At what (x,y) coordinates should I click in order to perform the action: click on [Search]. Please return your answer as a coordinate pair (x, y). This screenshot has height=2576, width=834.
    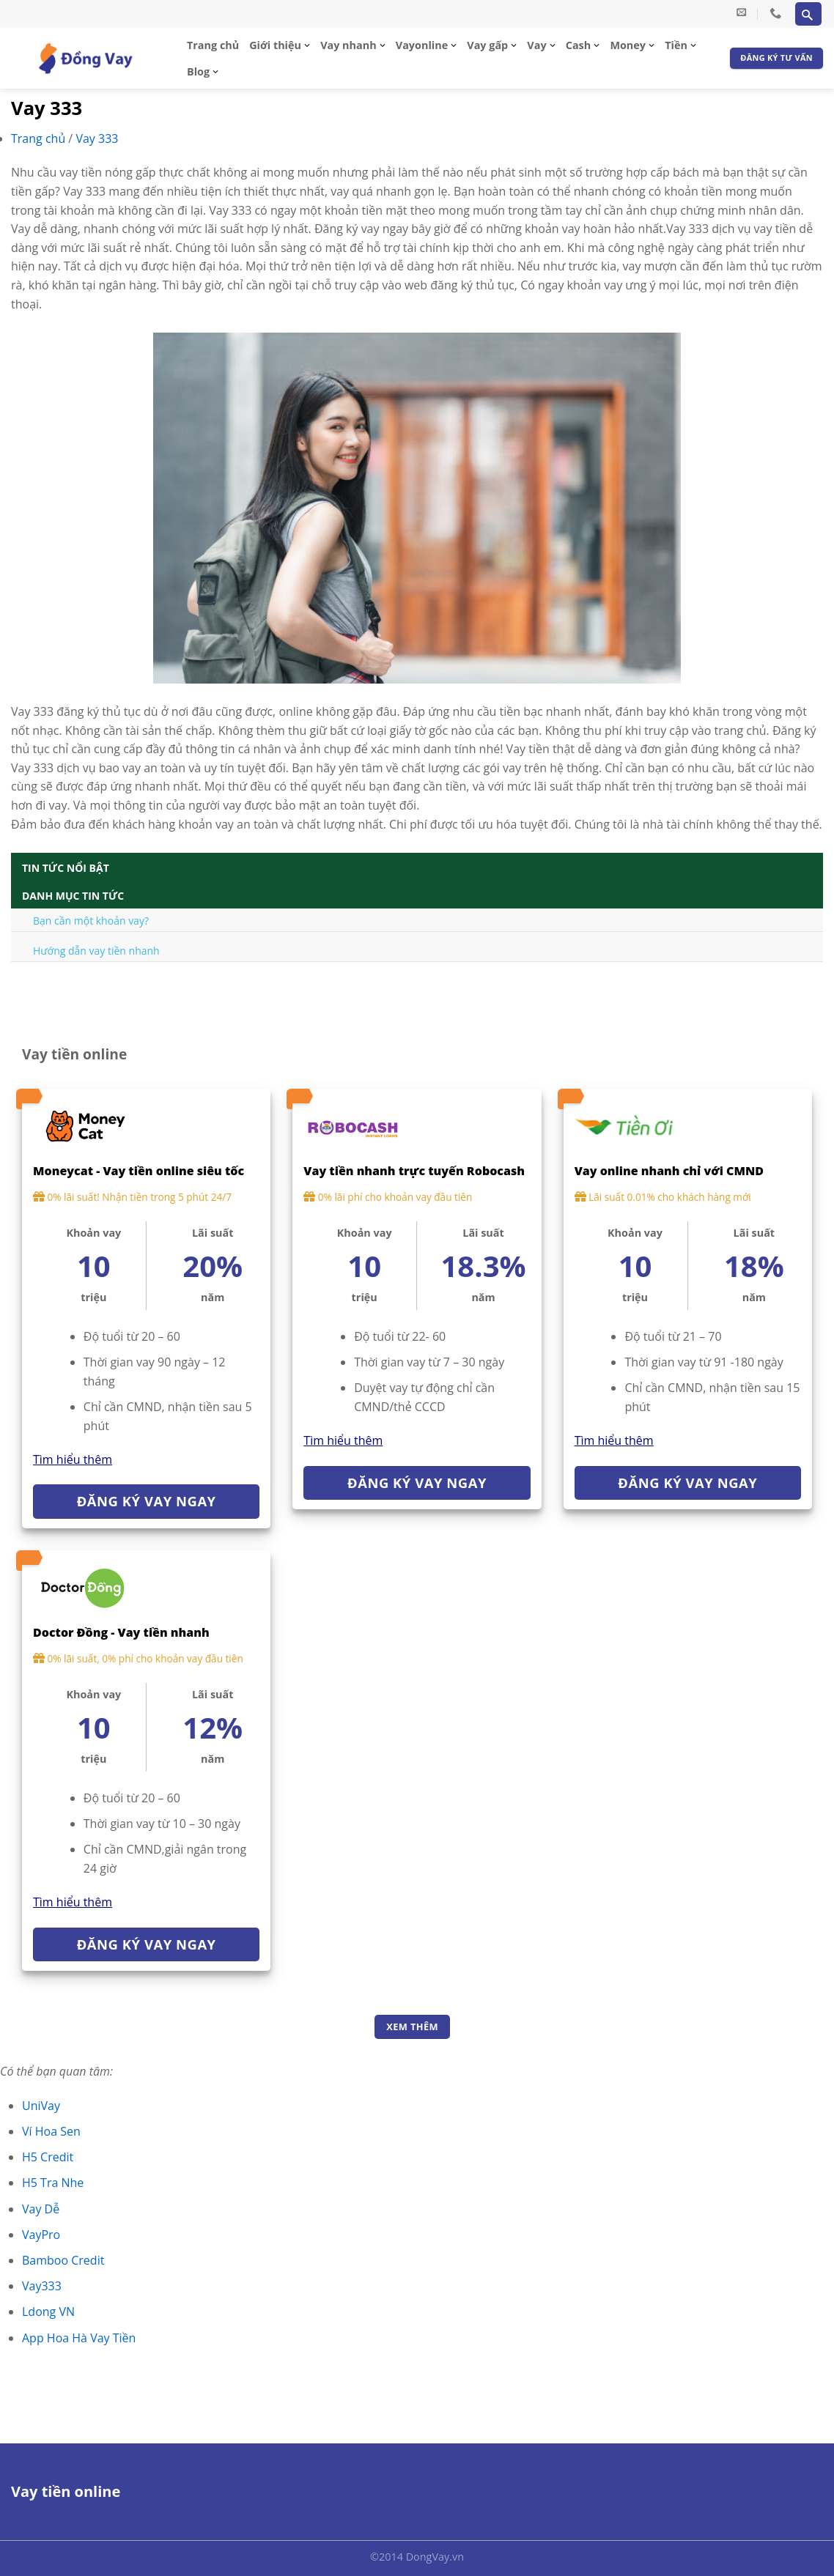
    Looking at the image, I should click on (808, 14).